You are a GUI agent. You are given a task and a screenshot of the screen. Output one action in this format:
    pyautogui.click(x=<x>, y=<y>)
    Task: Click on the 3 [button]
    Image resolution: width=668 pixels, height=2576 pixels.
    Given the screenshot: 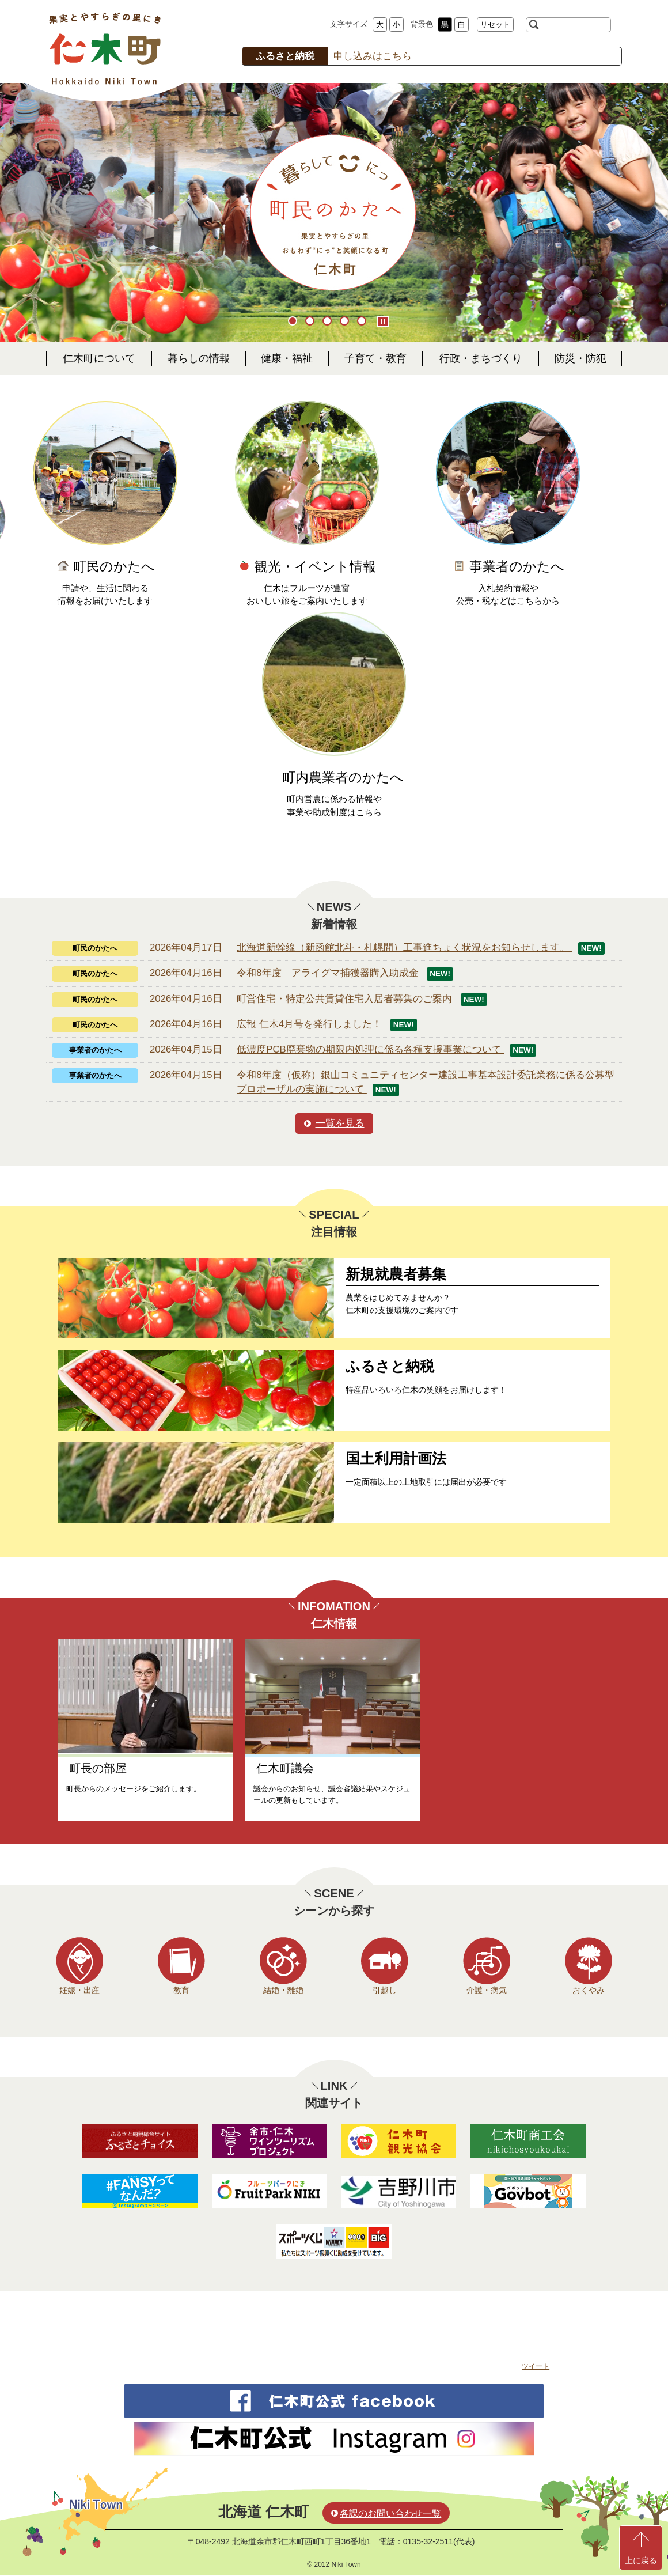 What is the action you would take?
    pyautogui.click(x=328, y=322)
    